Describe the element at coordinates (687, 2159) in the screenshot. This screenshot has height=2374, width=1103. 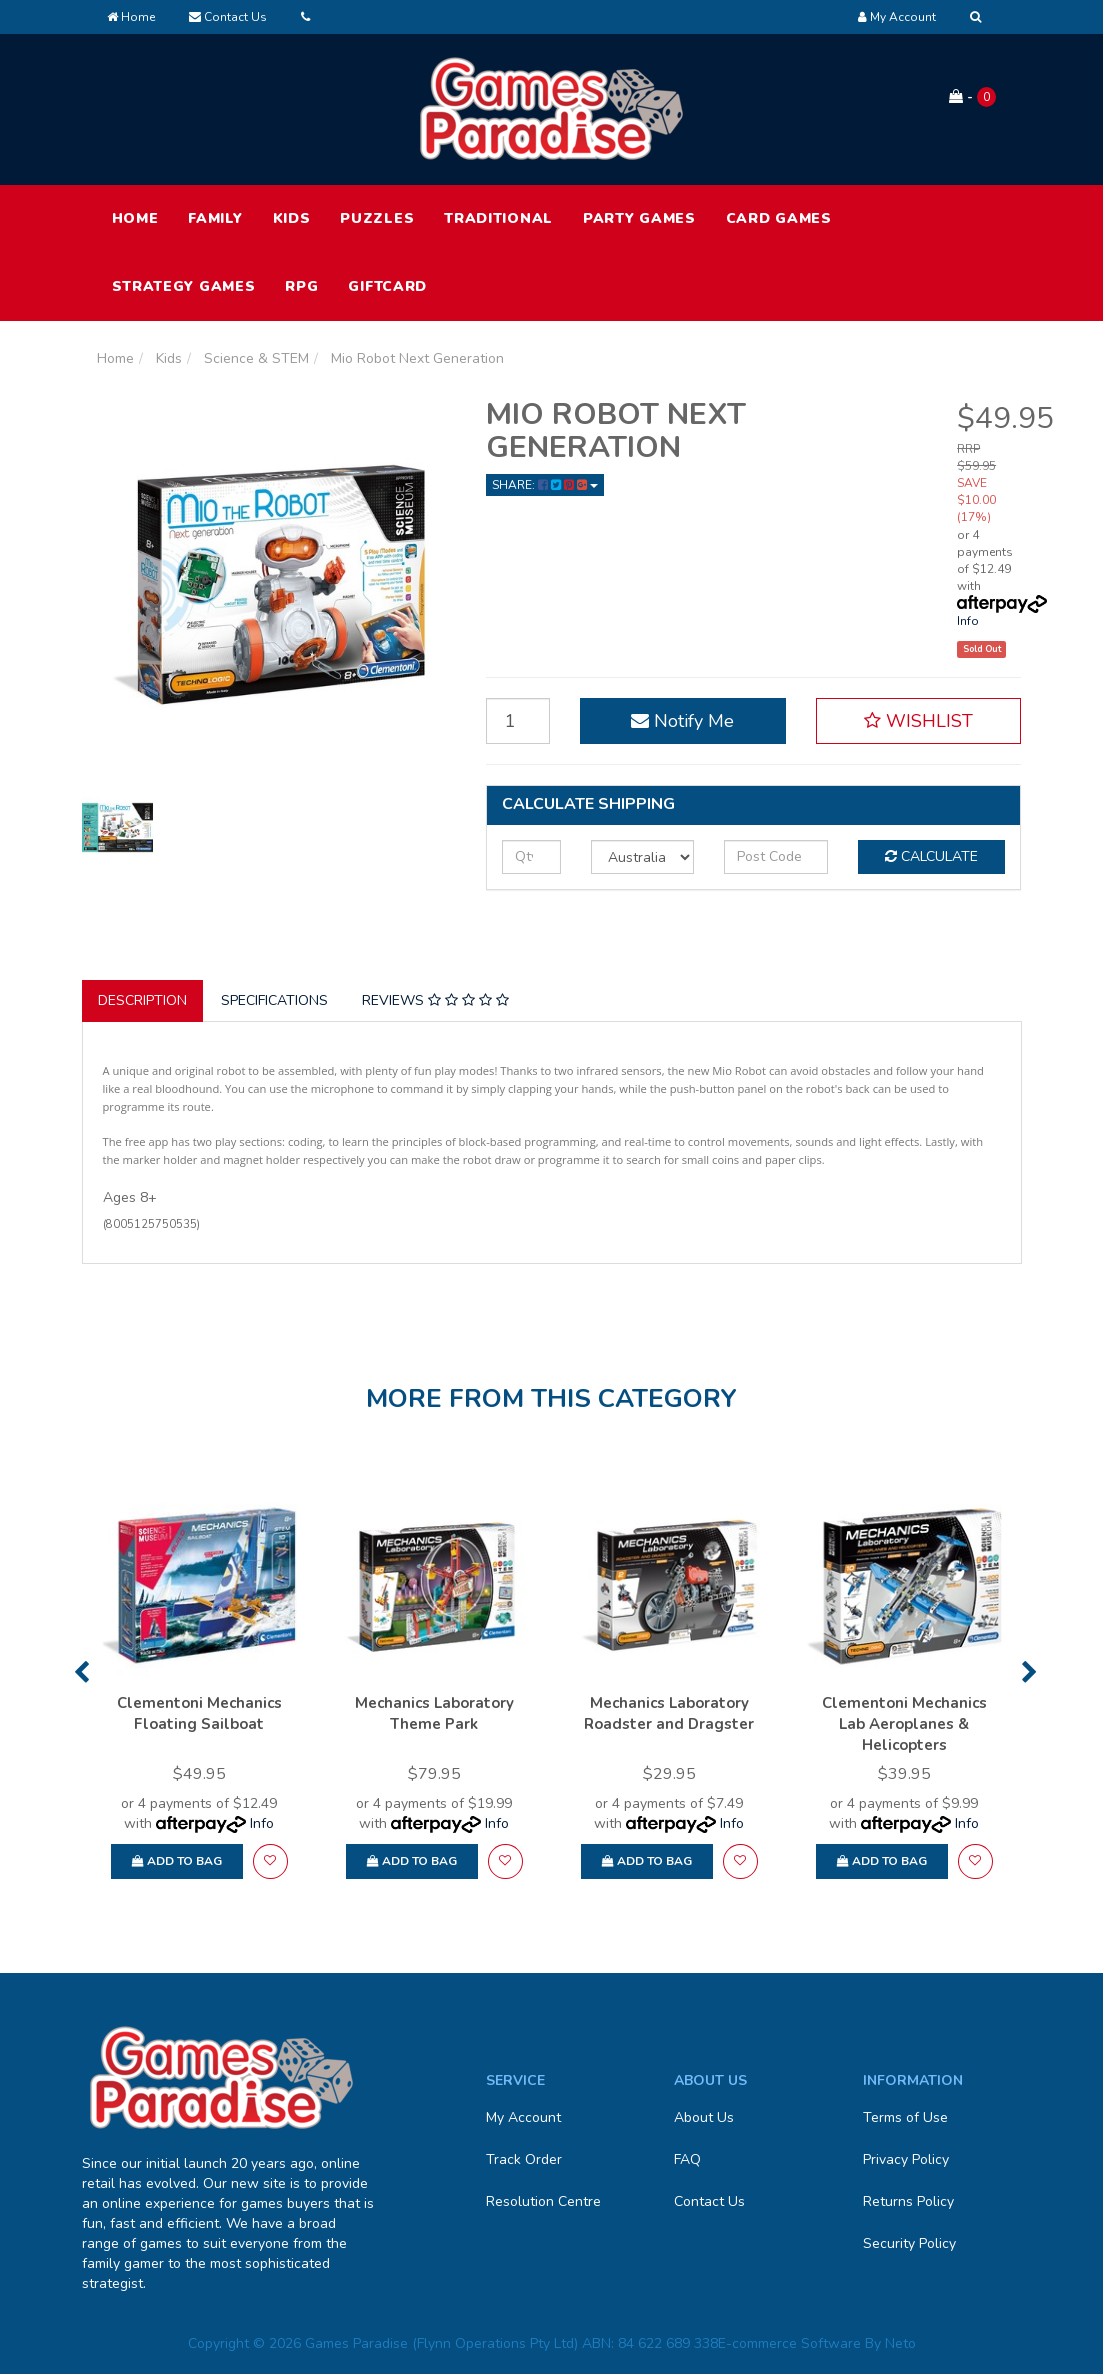
I see `FAQ [link]` at that location.